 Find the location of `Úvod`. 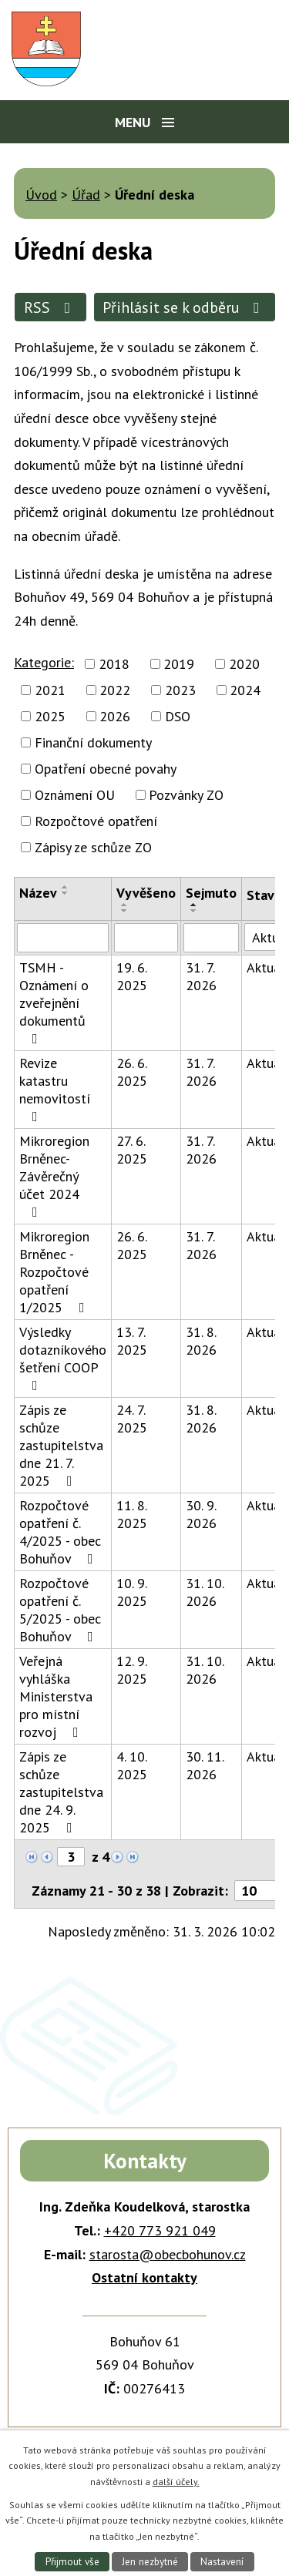

Úvod is located at coordinates (41, 194).